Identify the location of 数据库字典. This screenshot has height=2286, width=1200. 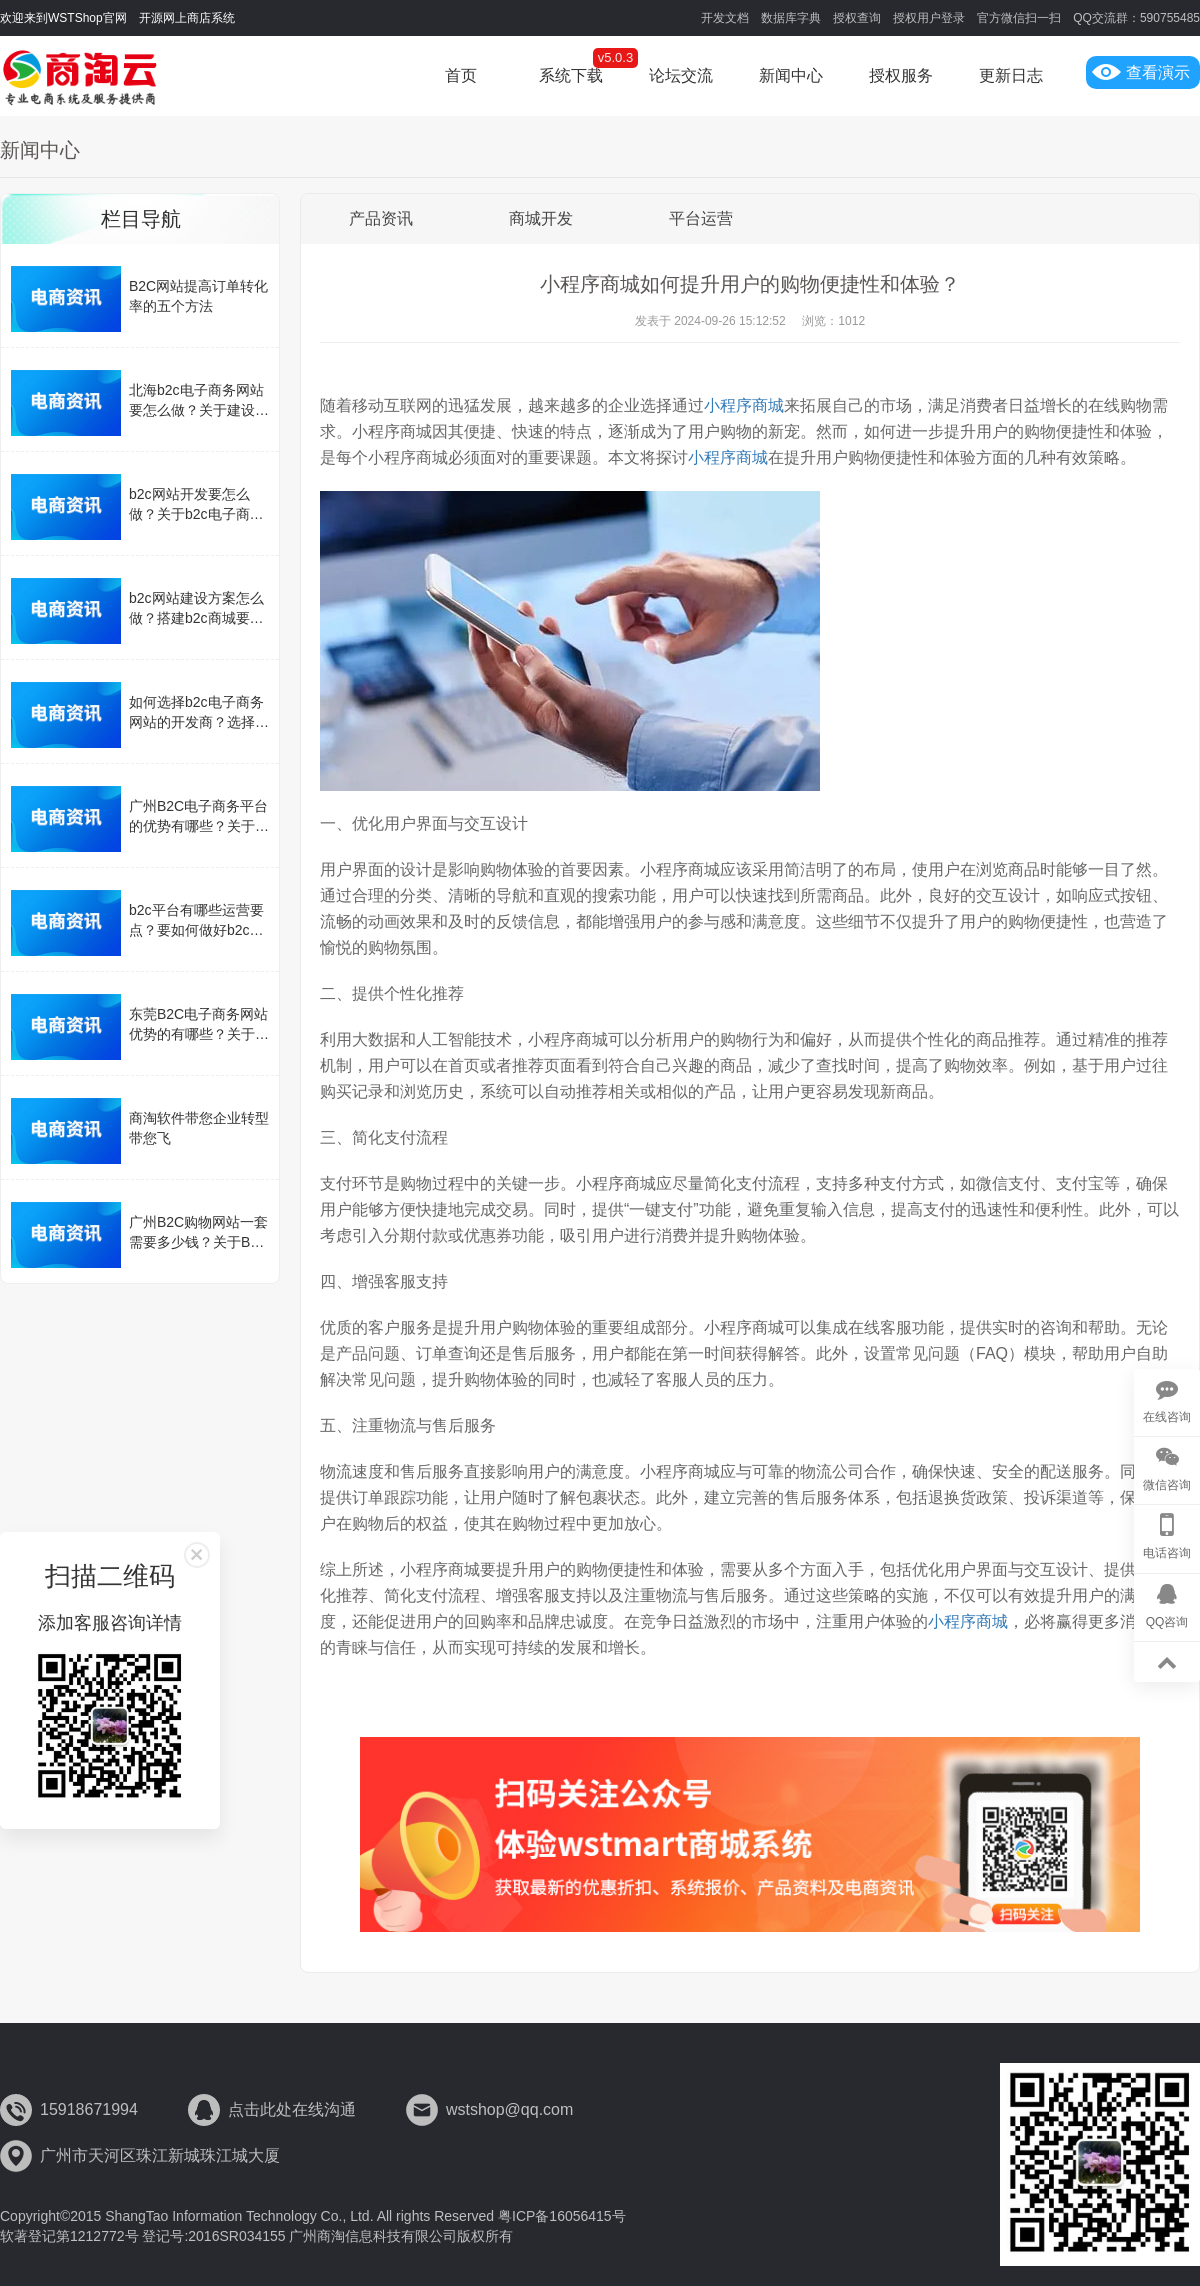
(791, 18).